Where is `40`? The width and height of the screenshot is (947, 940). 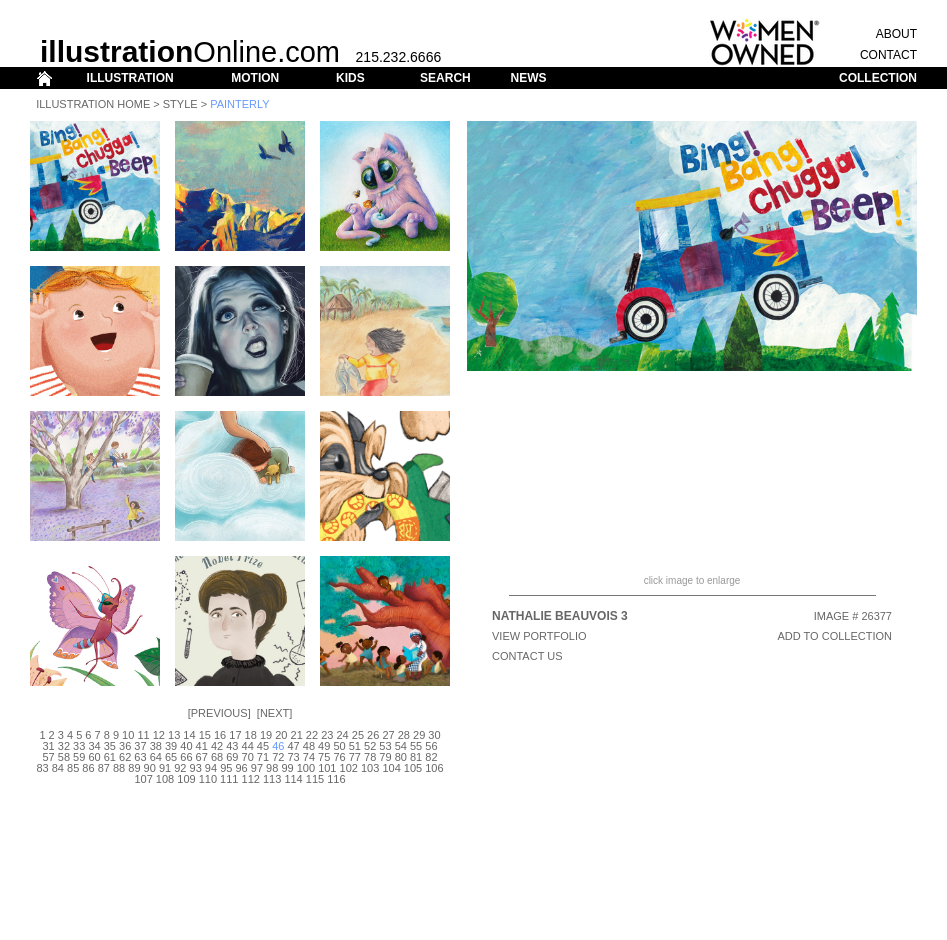 40 is located at coordinates (186, 746).